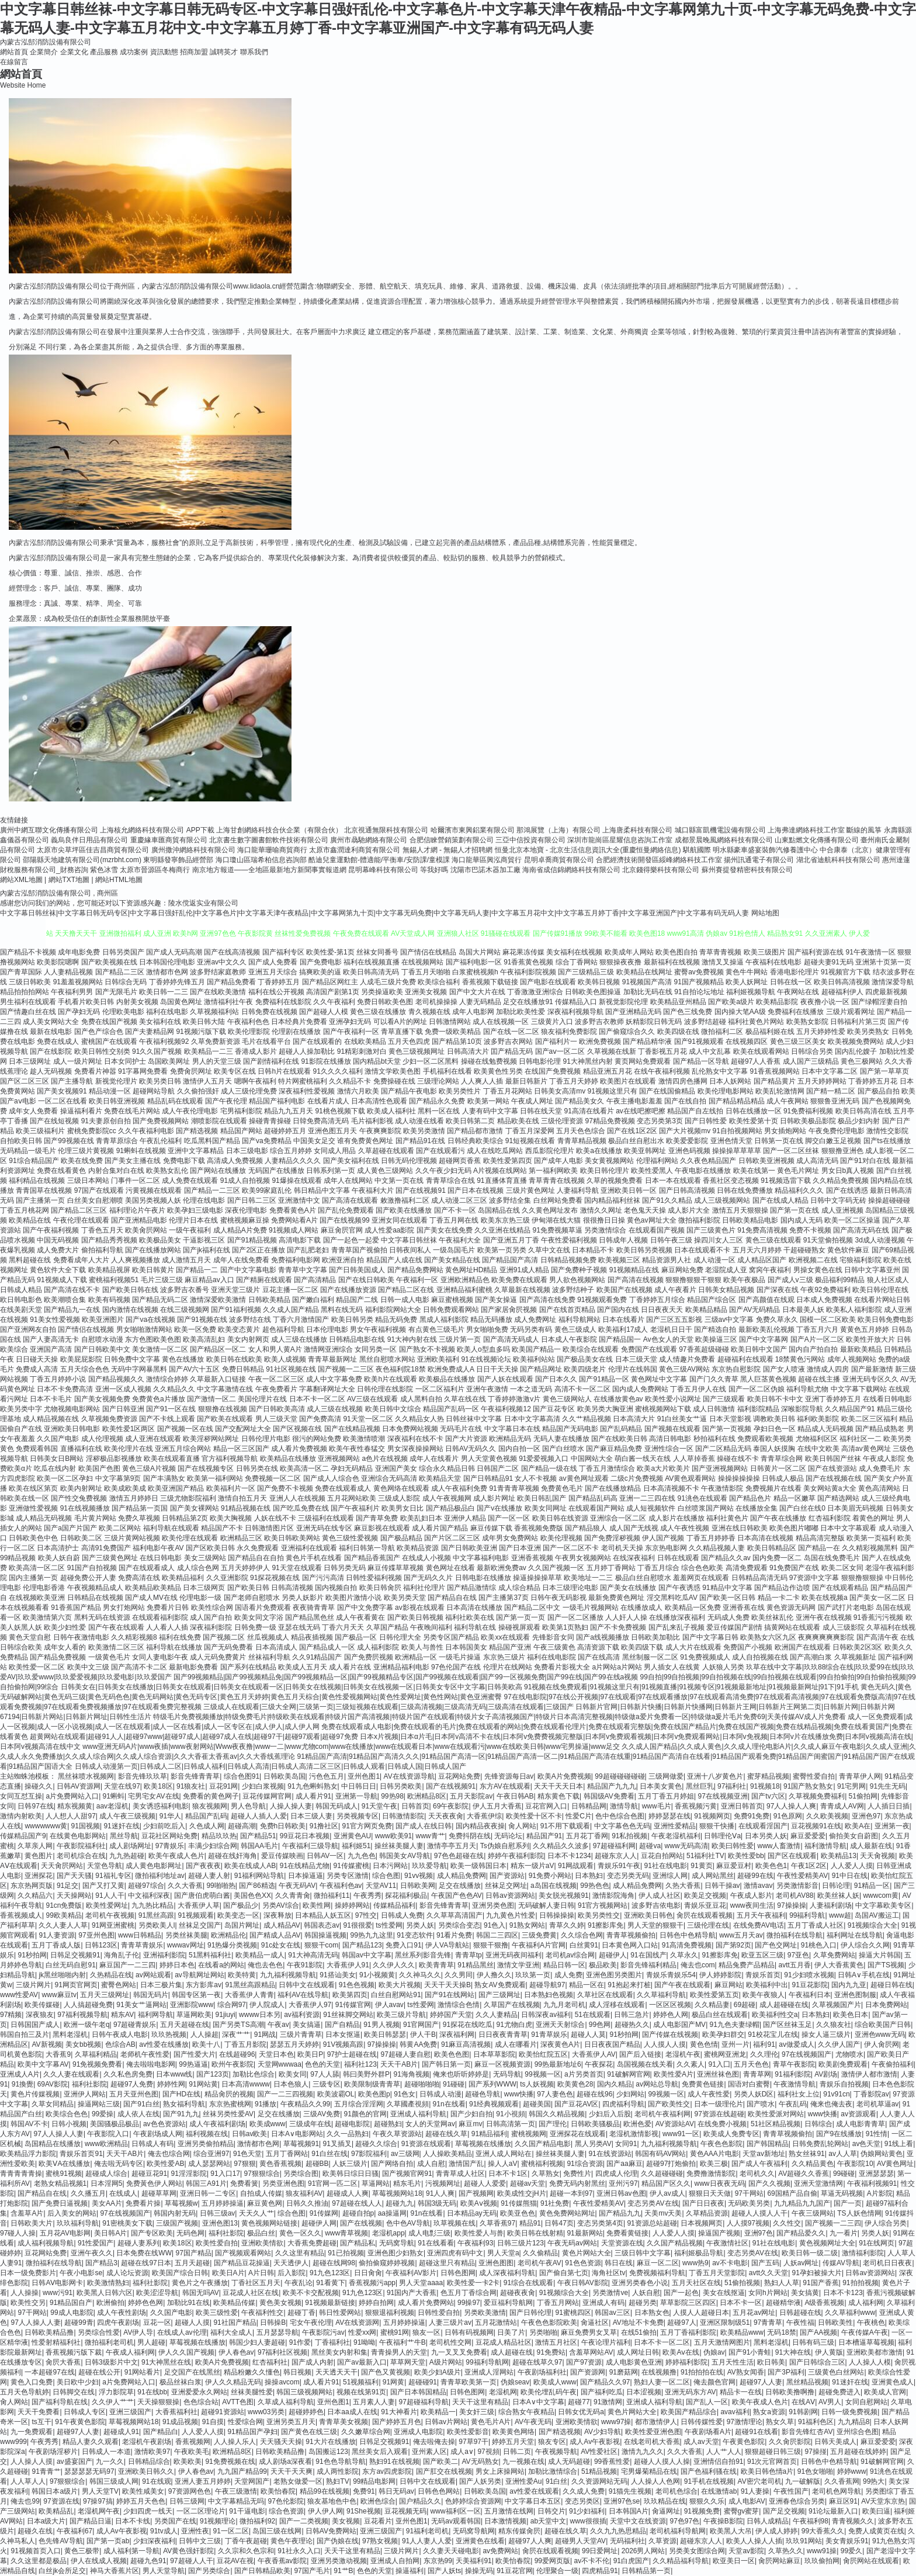  Describe the element at coordinates (236, 1310) in the screenshot. I see `国产91福利视频` at that location.